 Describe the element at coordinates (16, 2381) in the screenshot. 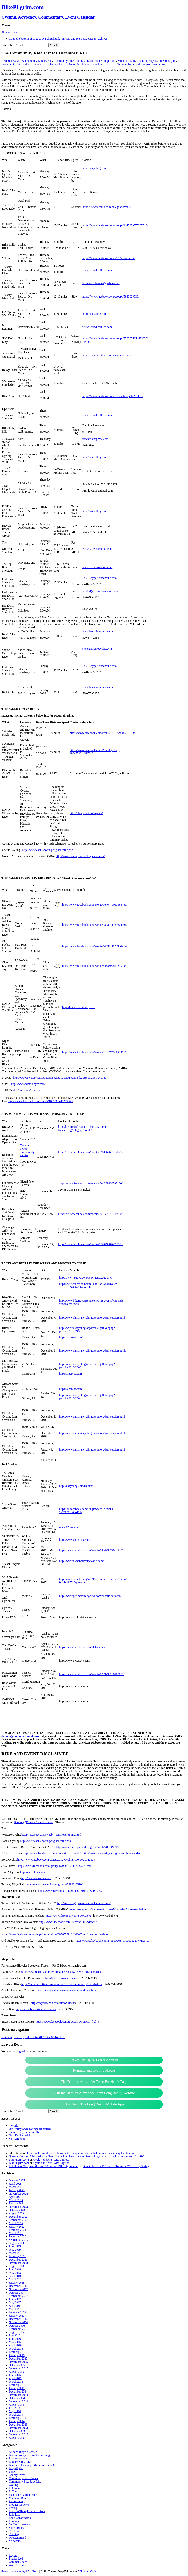

I see `March 2015` at that location.